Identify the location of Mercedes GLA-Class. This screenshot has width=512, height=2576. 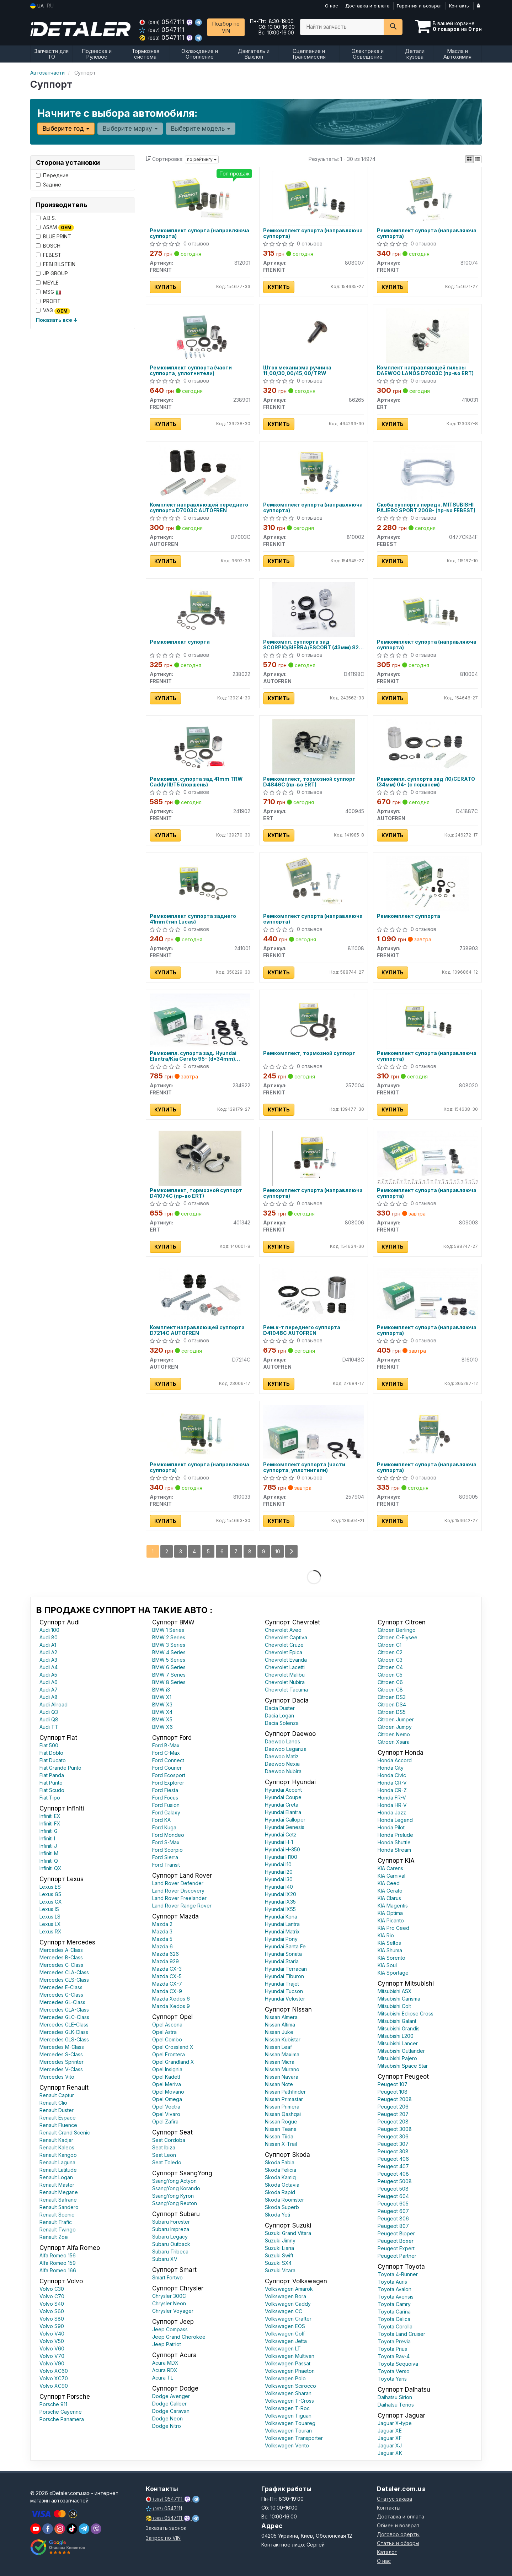
(64, 2010).